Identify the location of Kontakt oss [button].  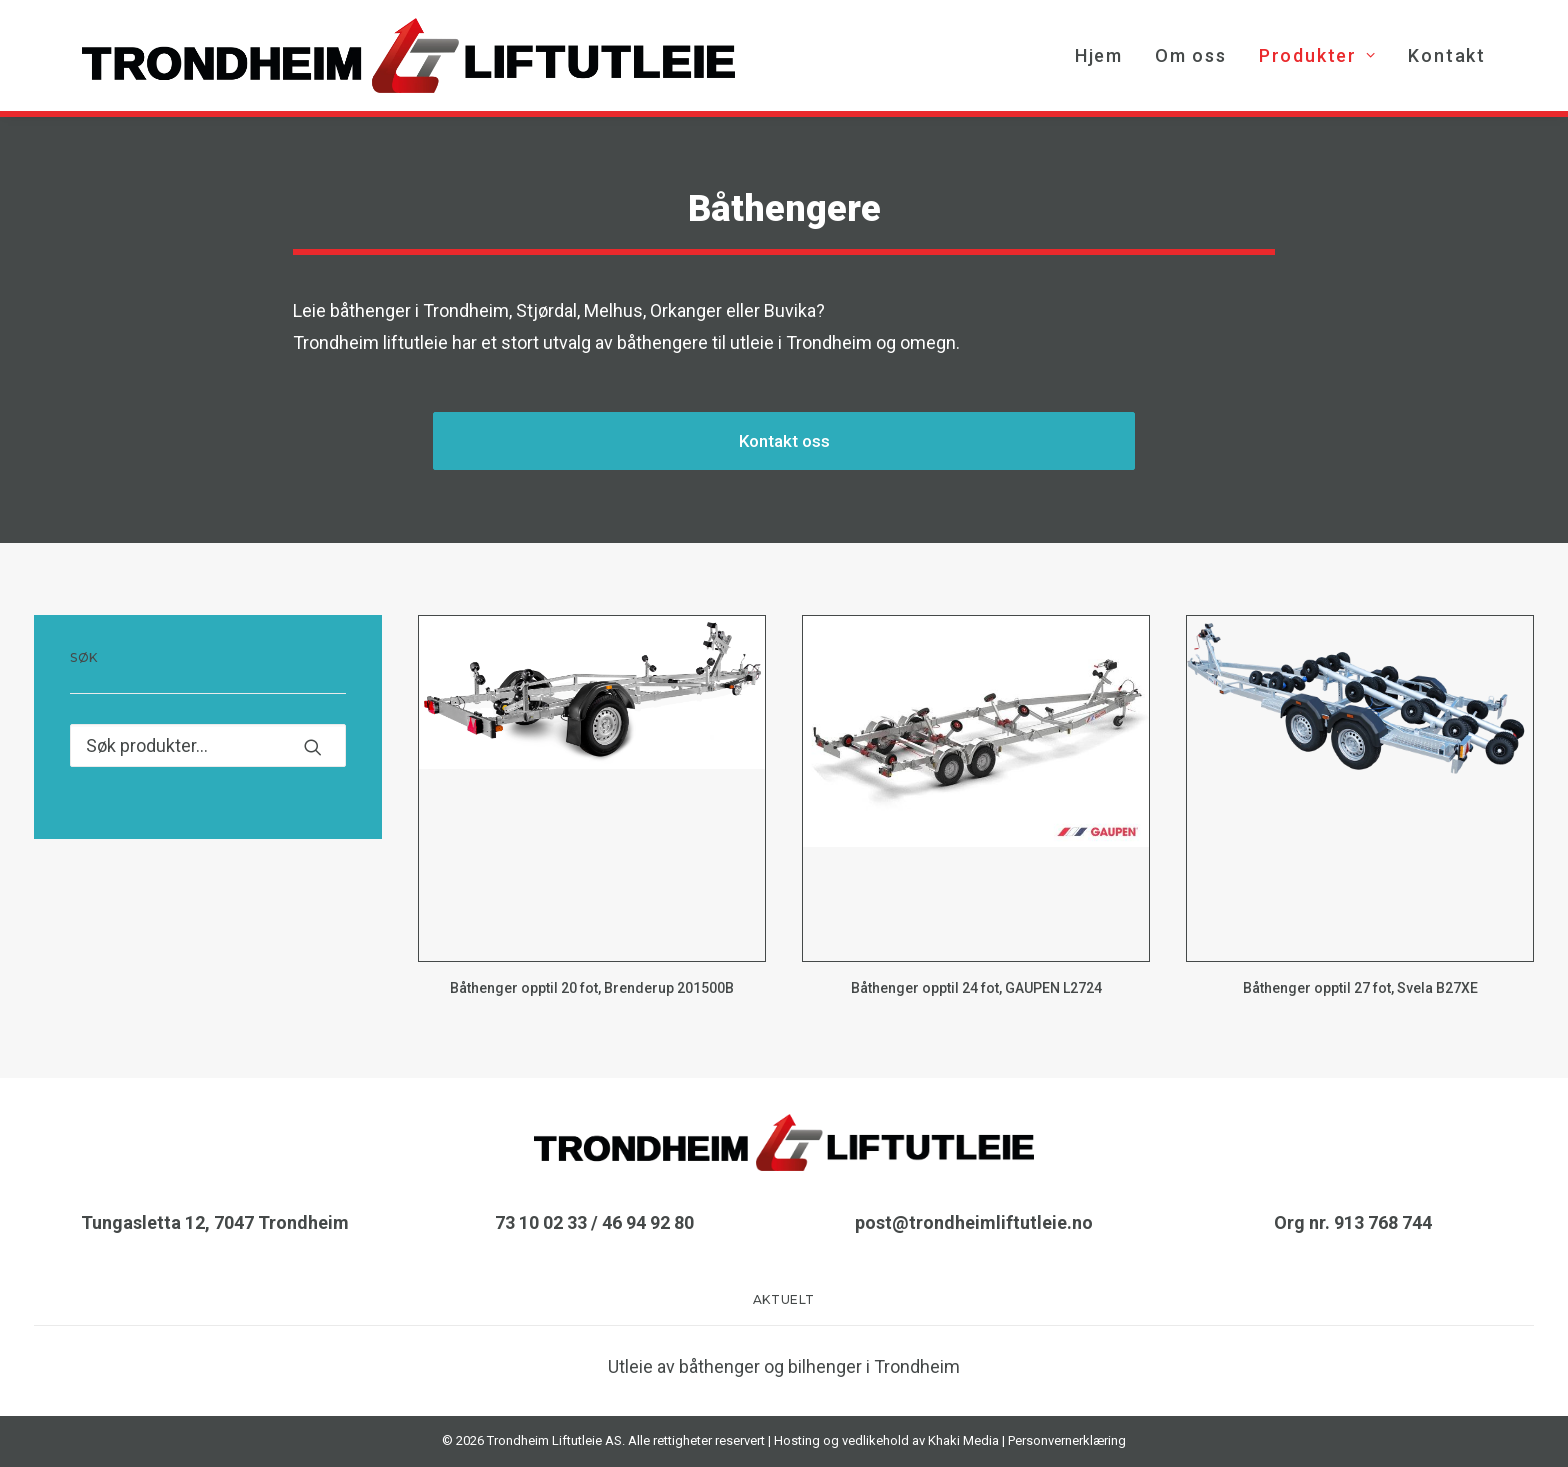
(784, 441).